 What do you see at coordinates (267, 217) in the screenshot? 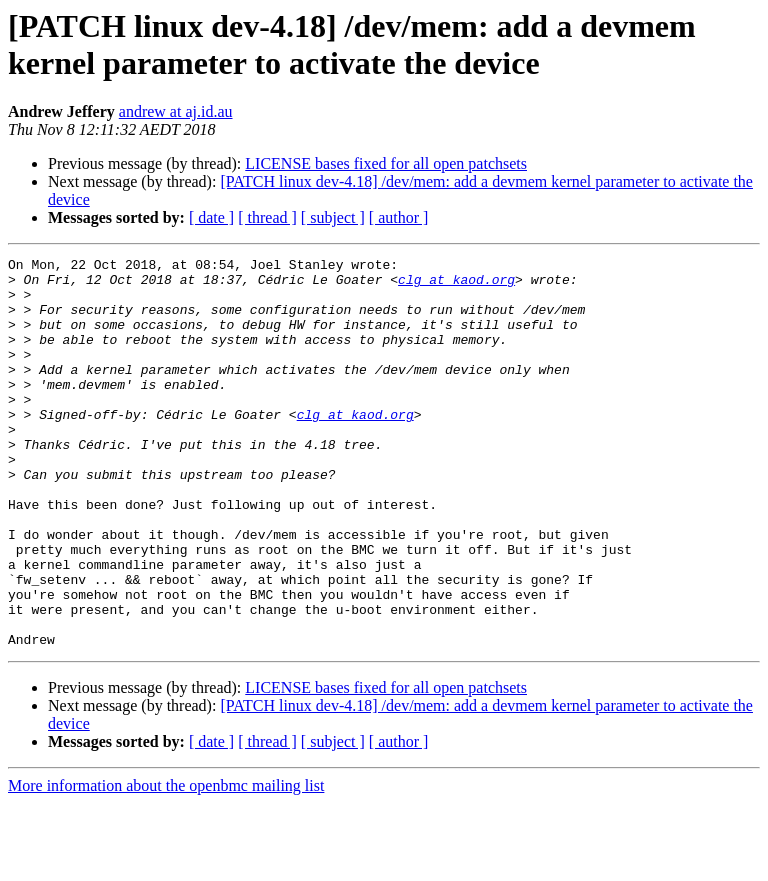
I see `[ thread ]` at bounding box center [267, 217].